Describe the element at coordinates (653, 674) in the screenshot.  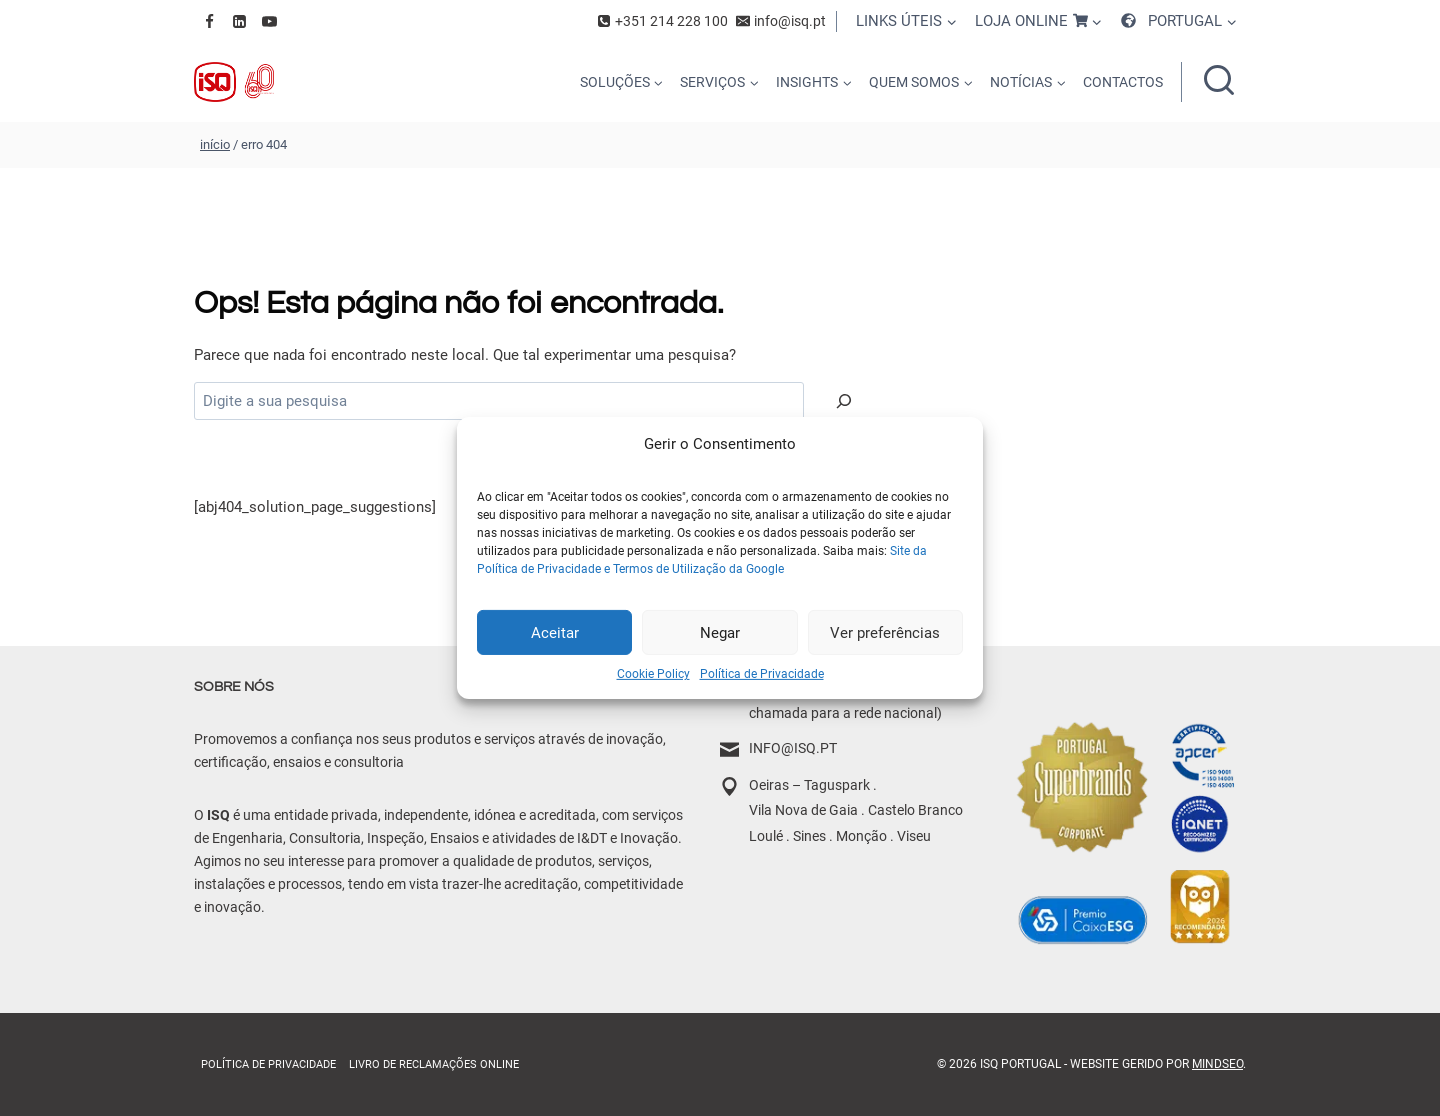
I see `Cookie Policy` at that location.